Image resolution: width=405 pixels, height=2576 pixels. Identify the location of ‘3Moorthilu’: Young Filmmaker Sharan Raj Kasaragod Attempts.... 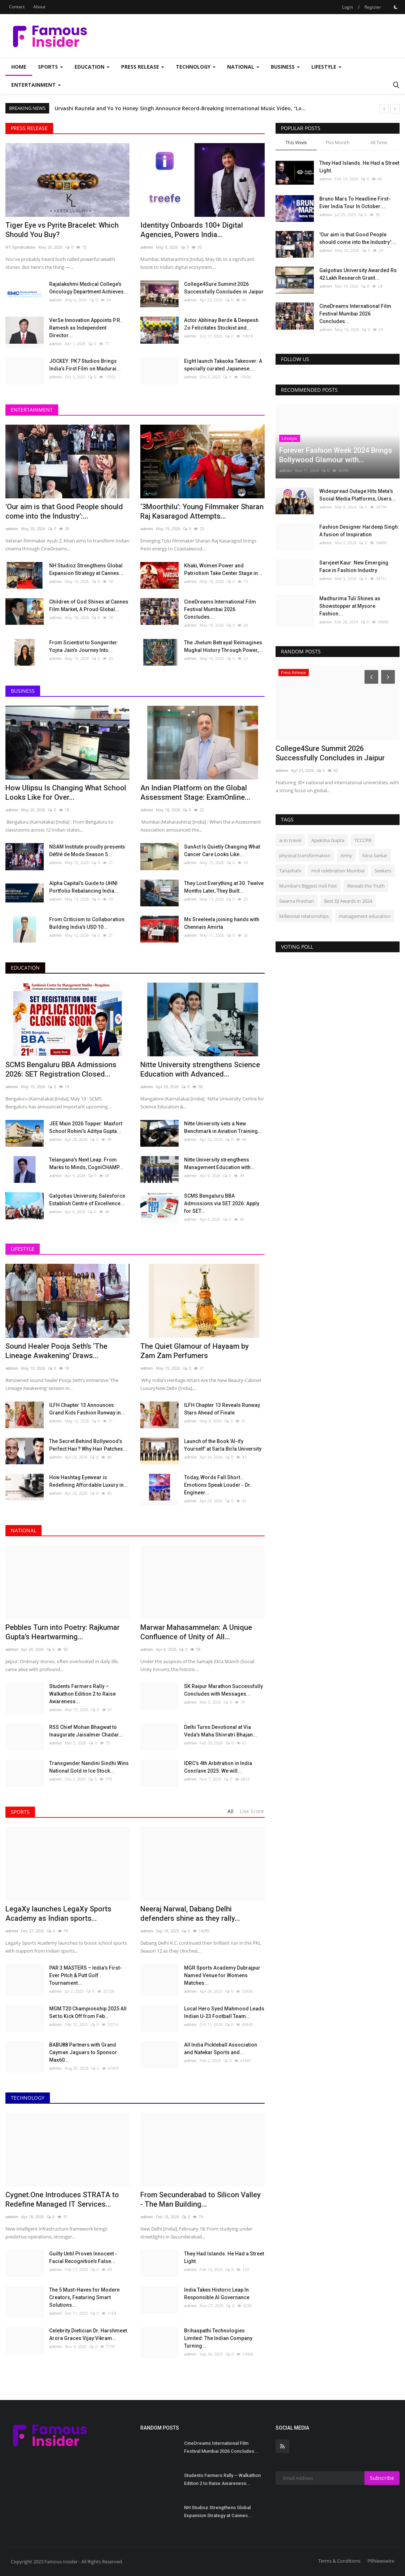
(202, 511).